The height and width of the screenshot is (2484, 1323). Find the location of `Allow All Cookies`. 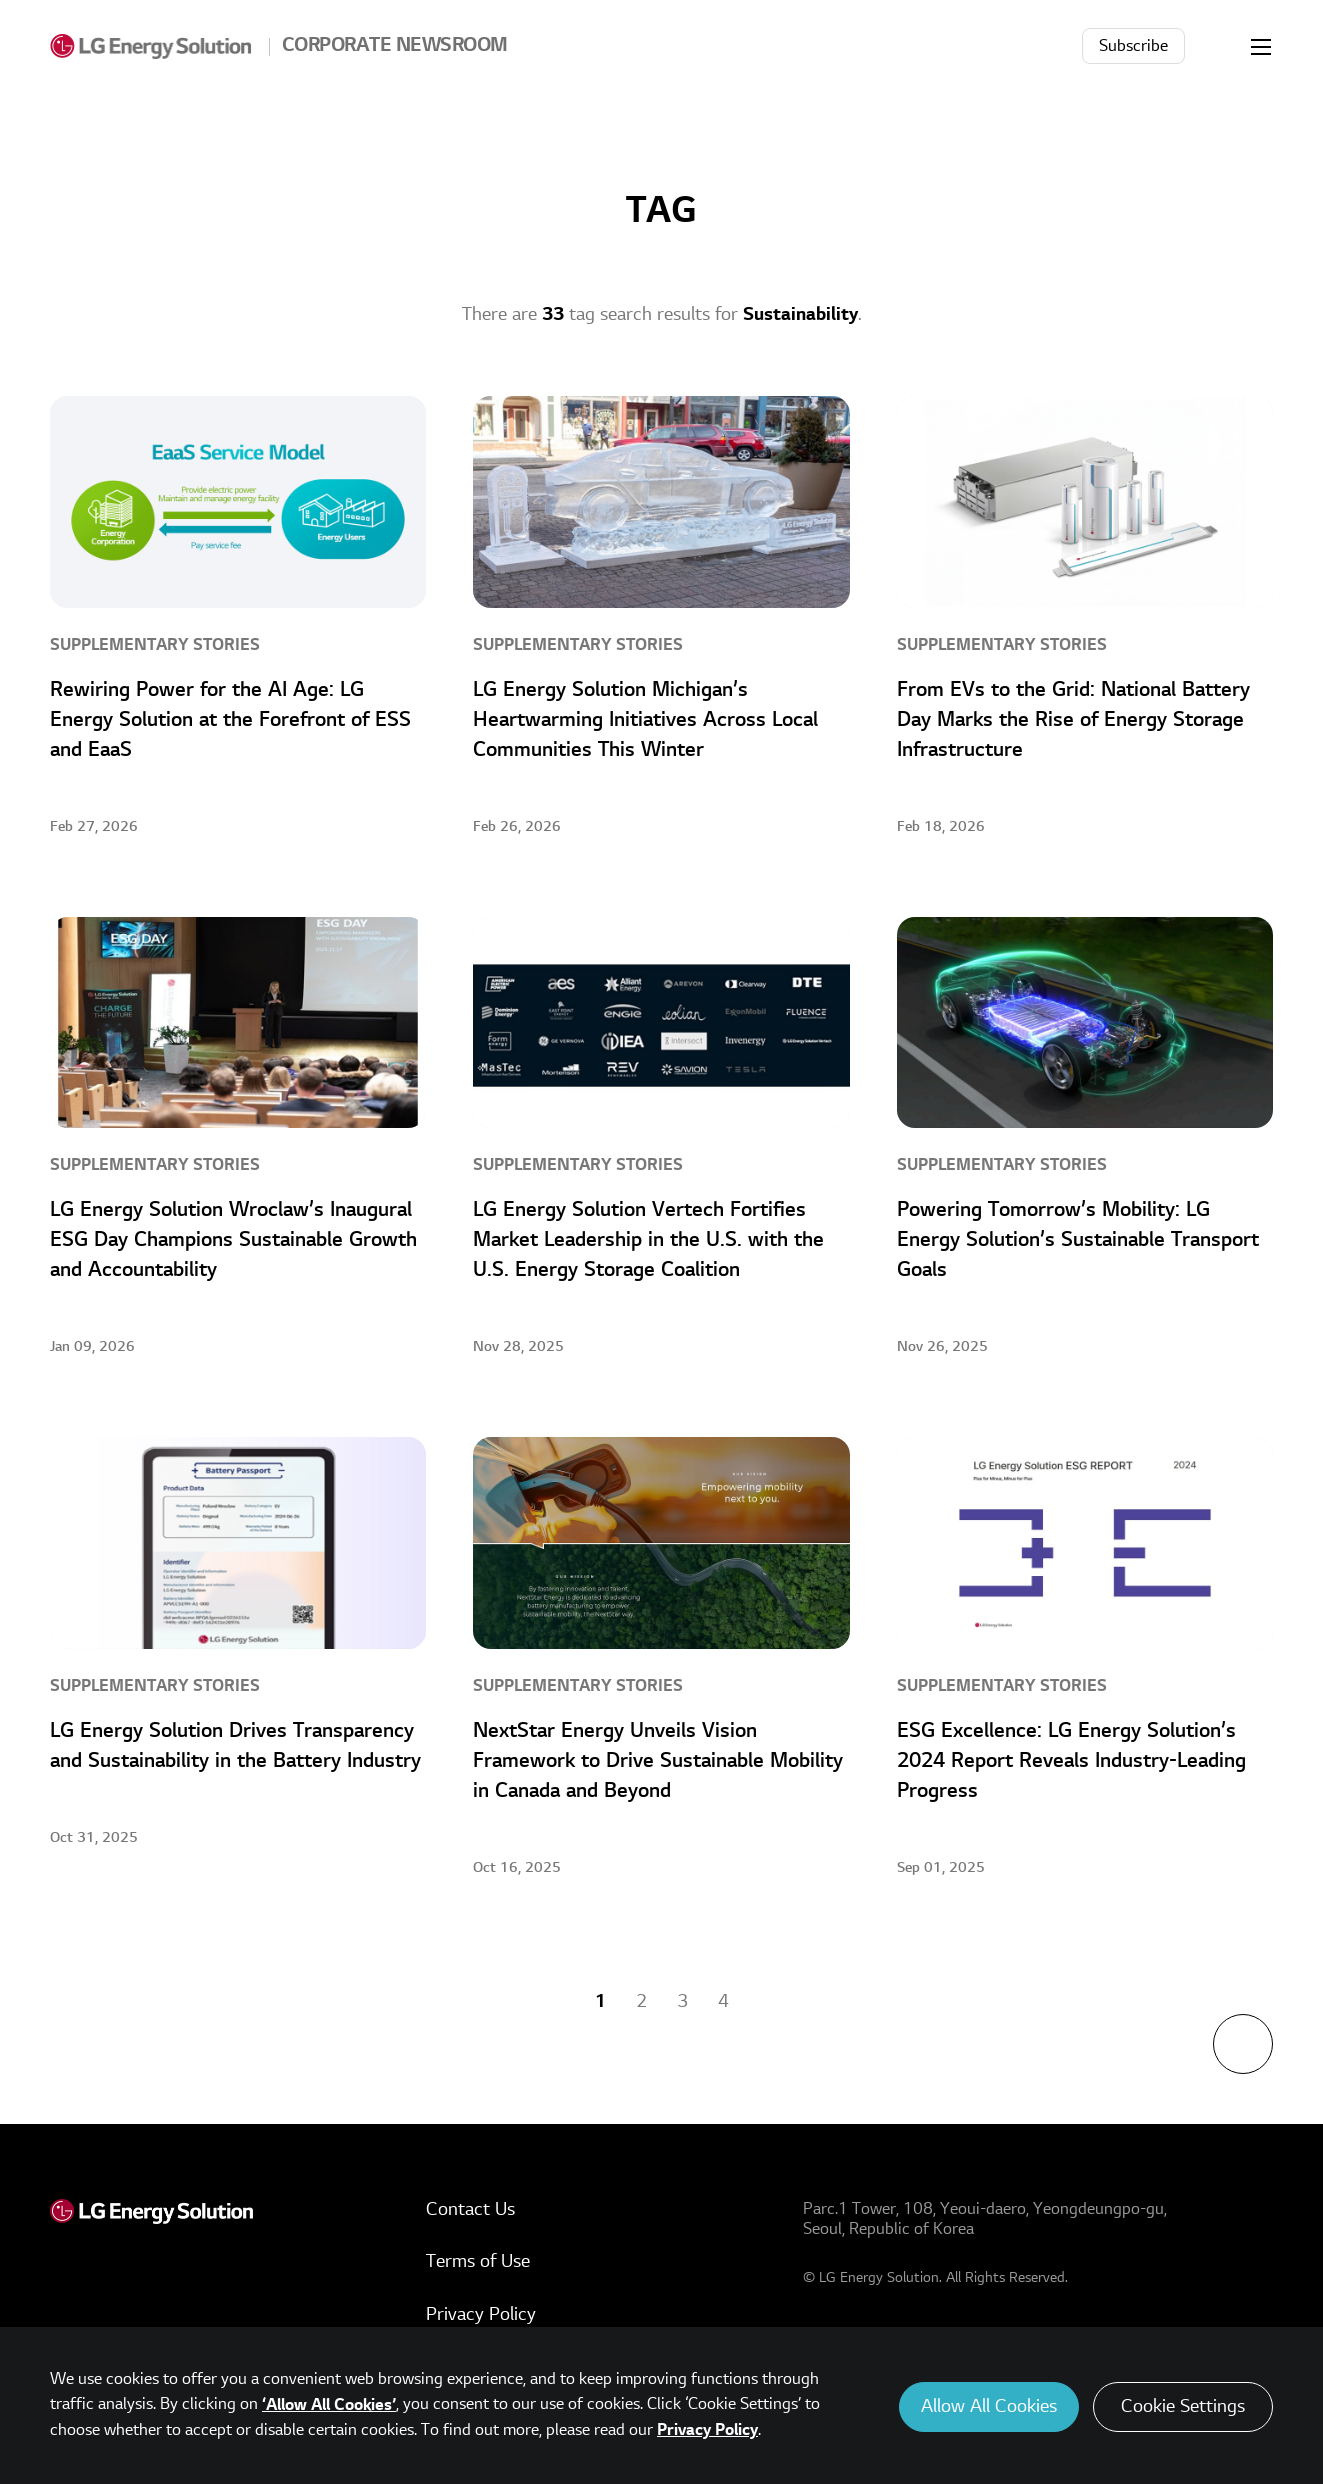

Allow All Cookies is located at coordinates (989, 2406).